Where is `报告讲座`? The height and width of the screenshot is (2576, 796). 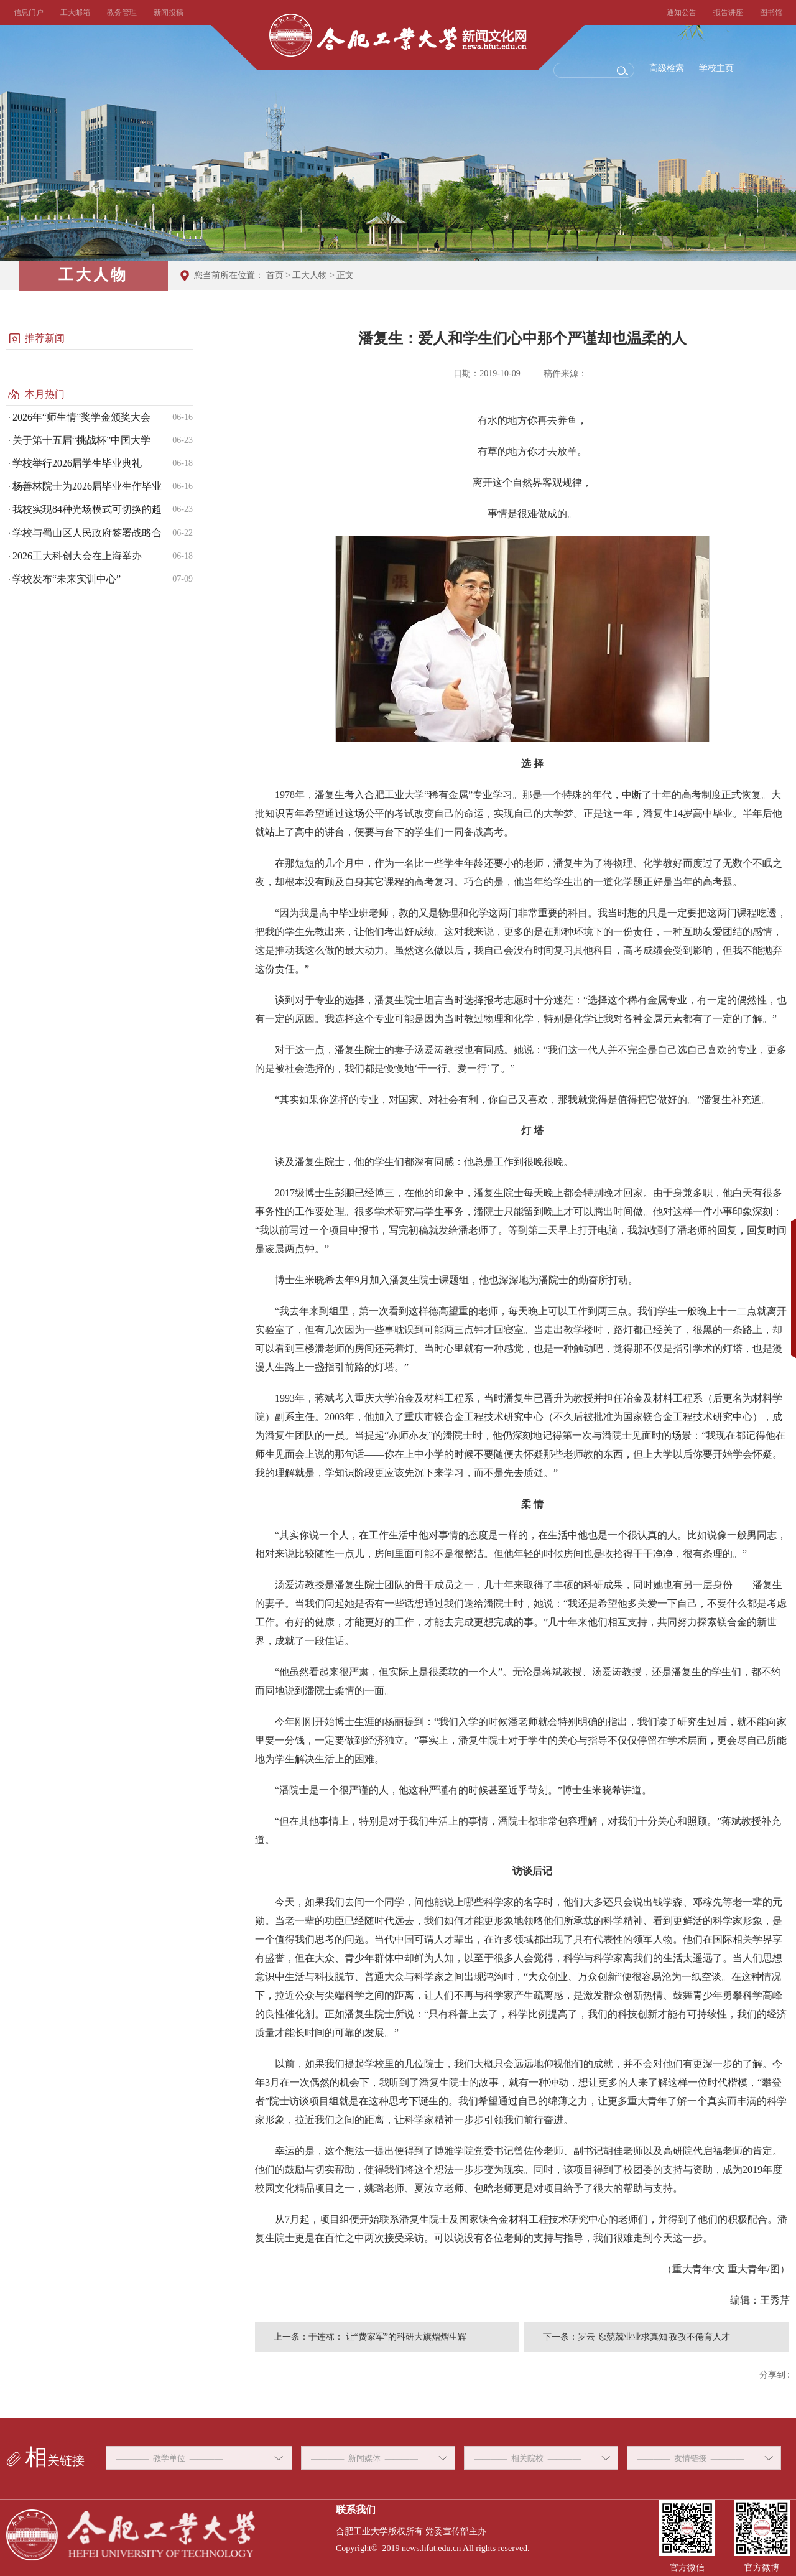
报告讲座 is located at coordinates (728, 12).